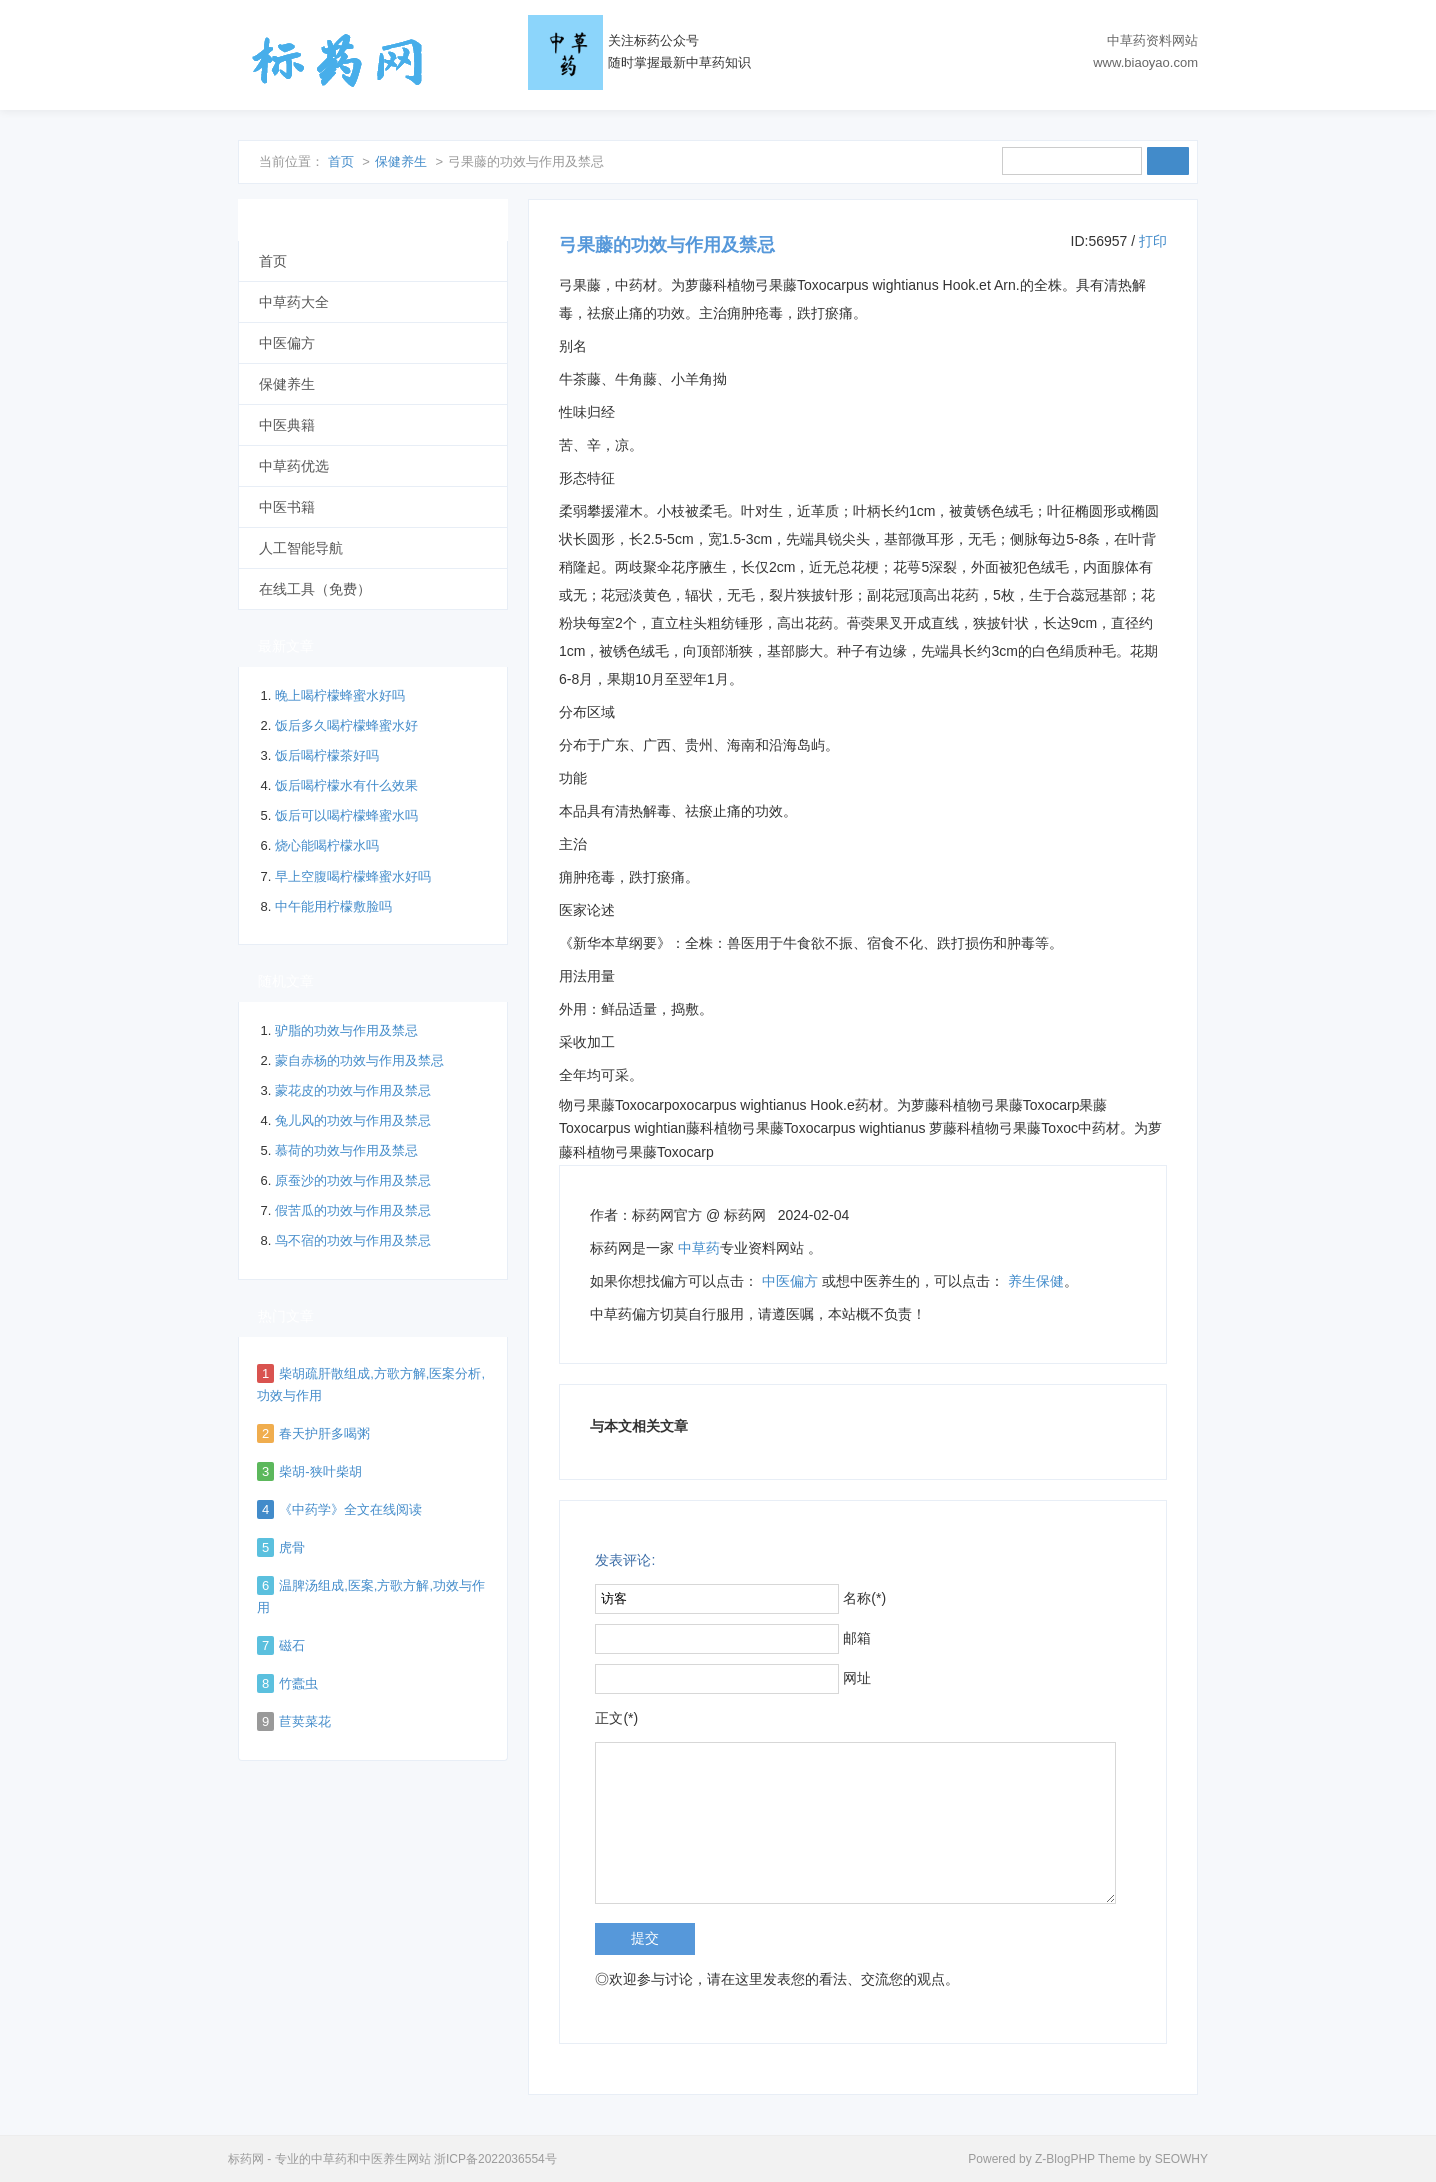  I want to click on 饭后多久喝柠檬蜂蜜水好, so click(346, 725).